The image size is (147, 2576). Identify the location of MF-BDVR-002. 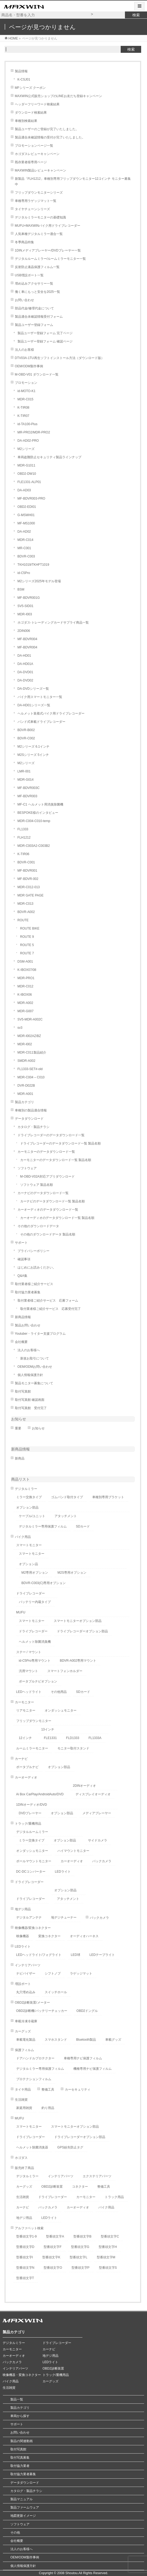
(28, 879).